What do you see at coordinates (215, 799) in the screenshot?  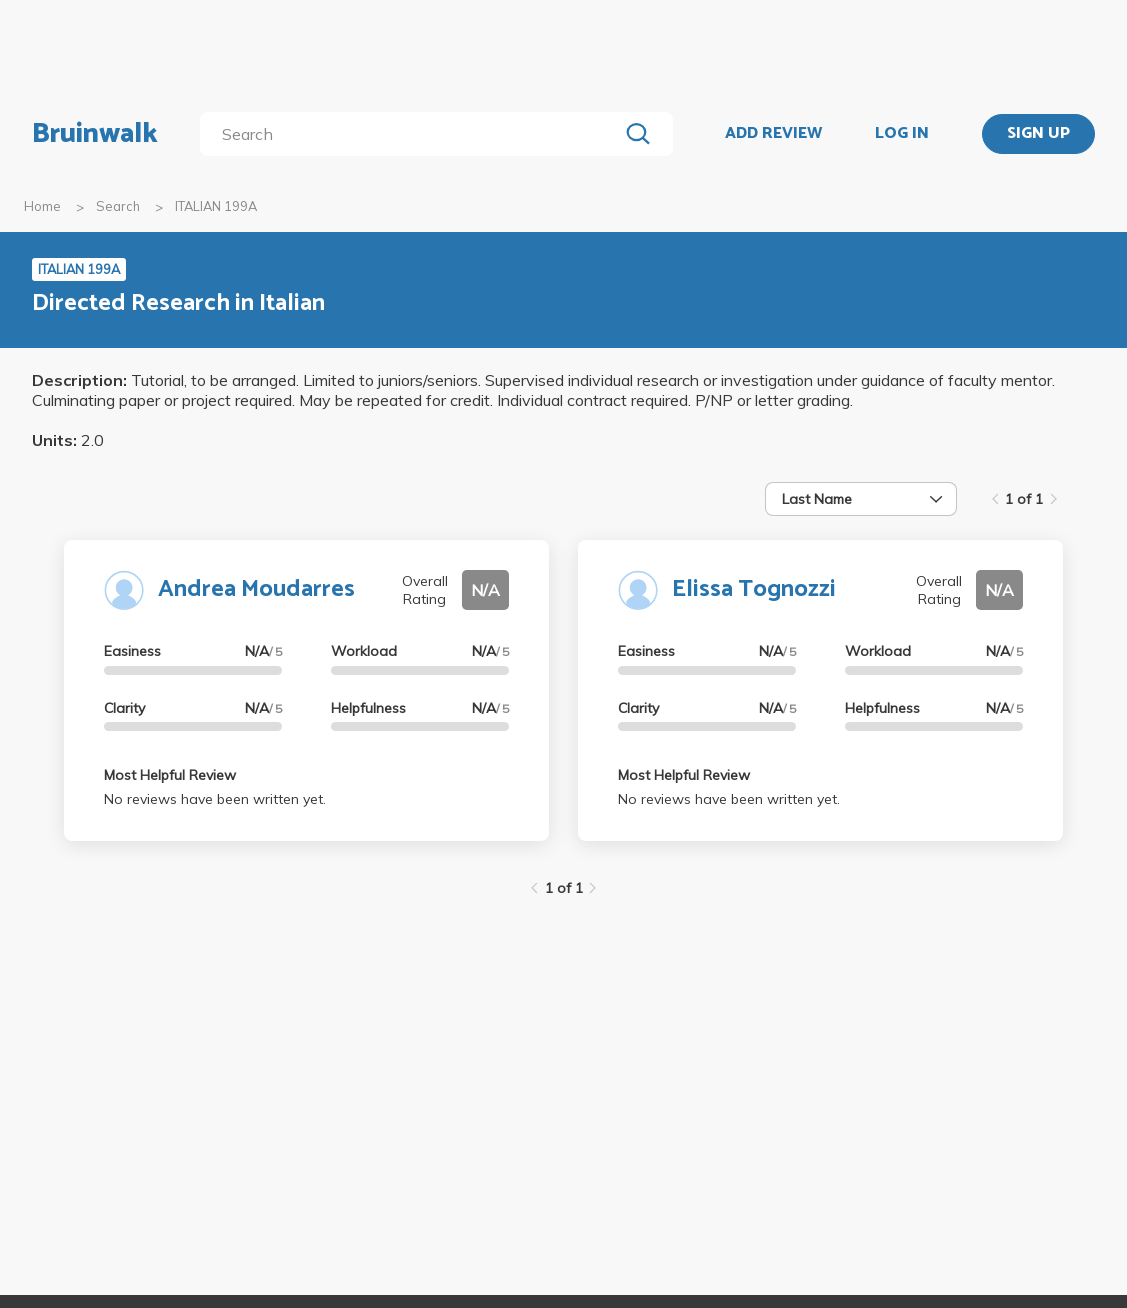 I see `No reviews have been written yet.` at bounding box center [215, 799].